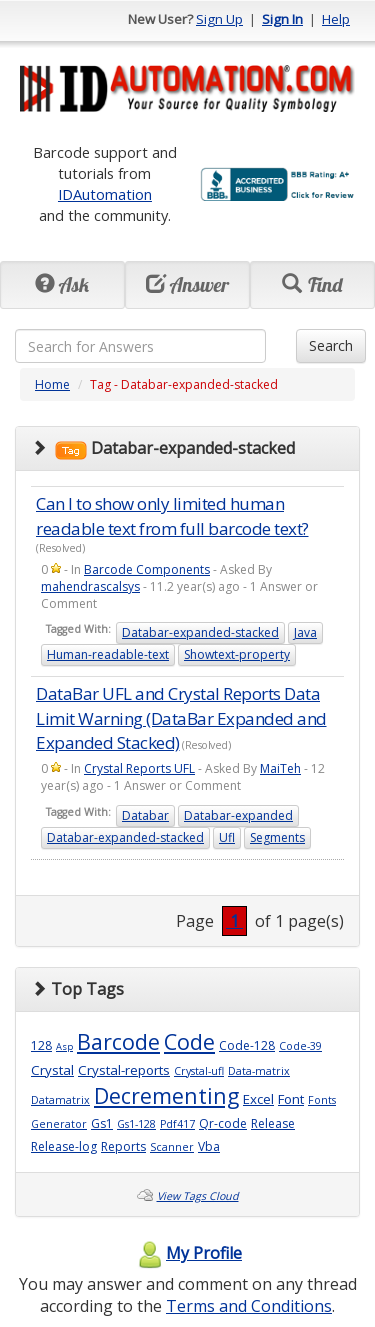 Image resolution: width=375 pixels, height=1327 pixels. Describe the element at coordinates (227, 837) in the screenshot. I see `Ufl` at that location.